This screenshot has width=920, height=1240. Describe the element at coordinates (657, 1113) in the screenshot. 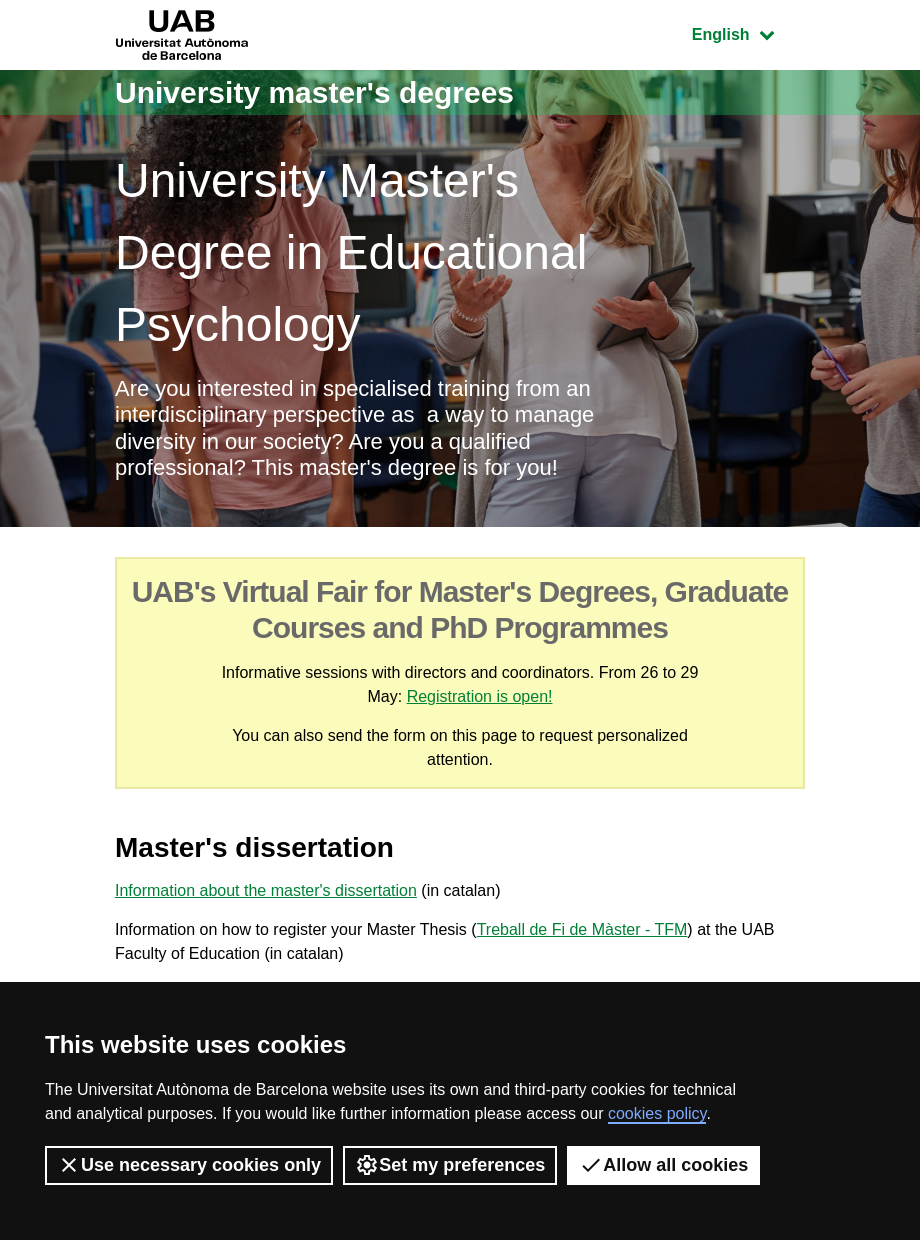

I see `cookies policy` at that location.